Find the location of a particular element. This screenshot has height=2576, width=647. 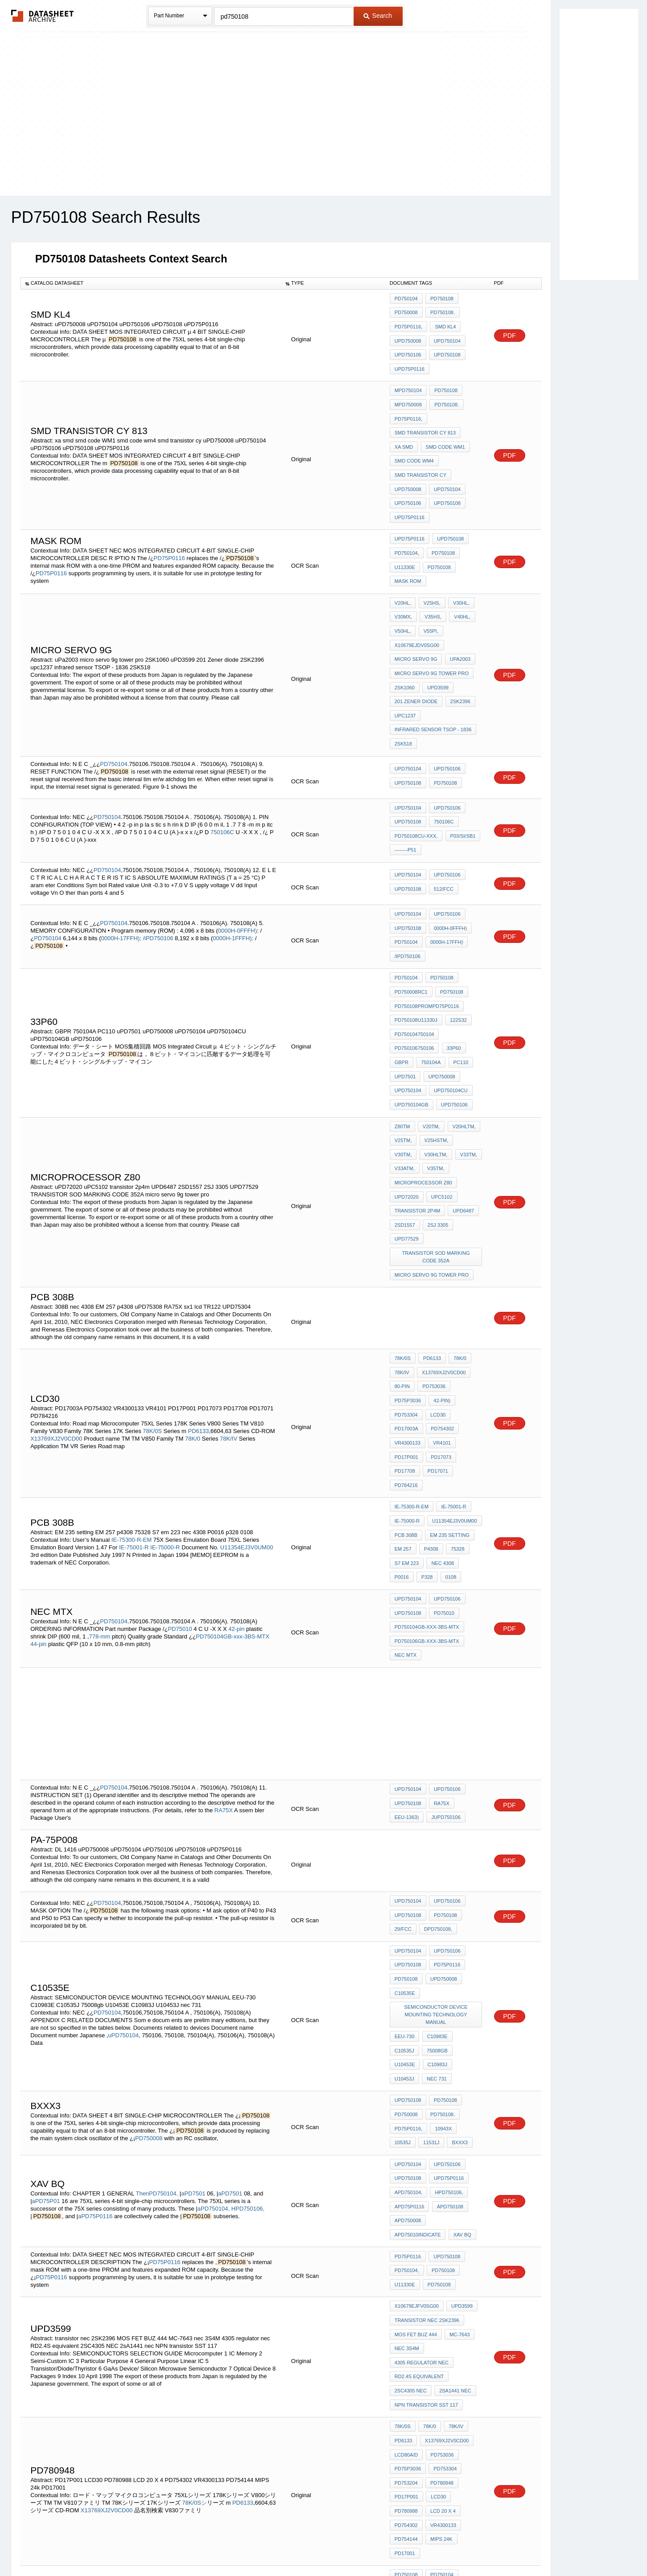

Z80TM is located at coordinates (402, 1032).